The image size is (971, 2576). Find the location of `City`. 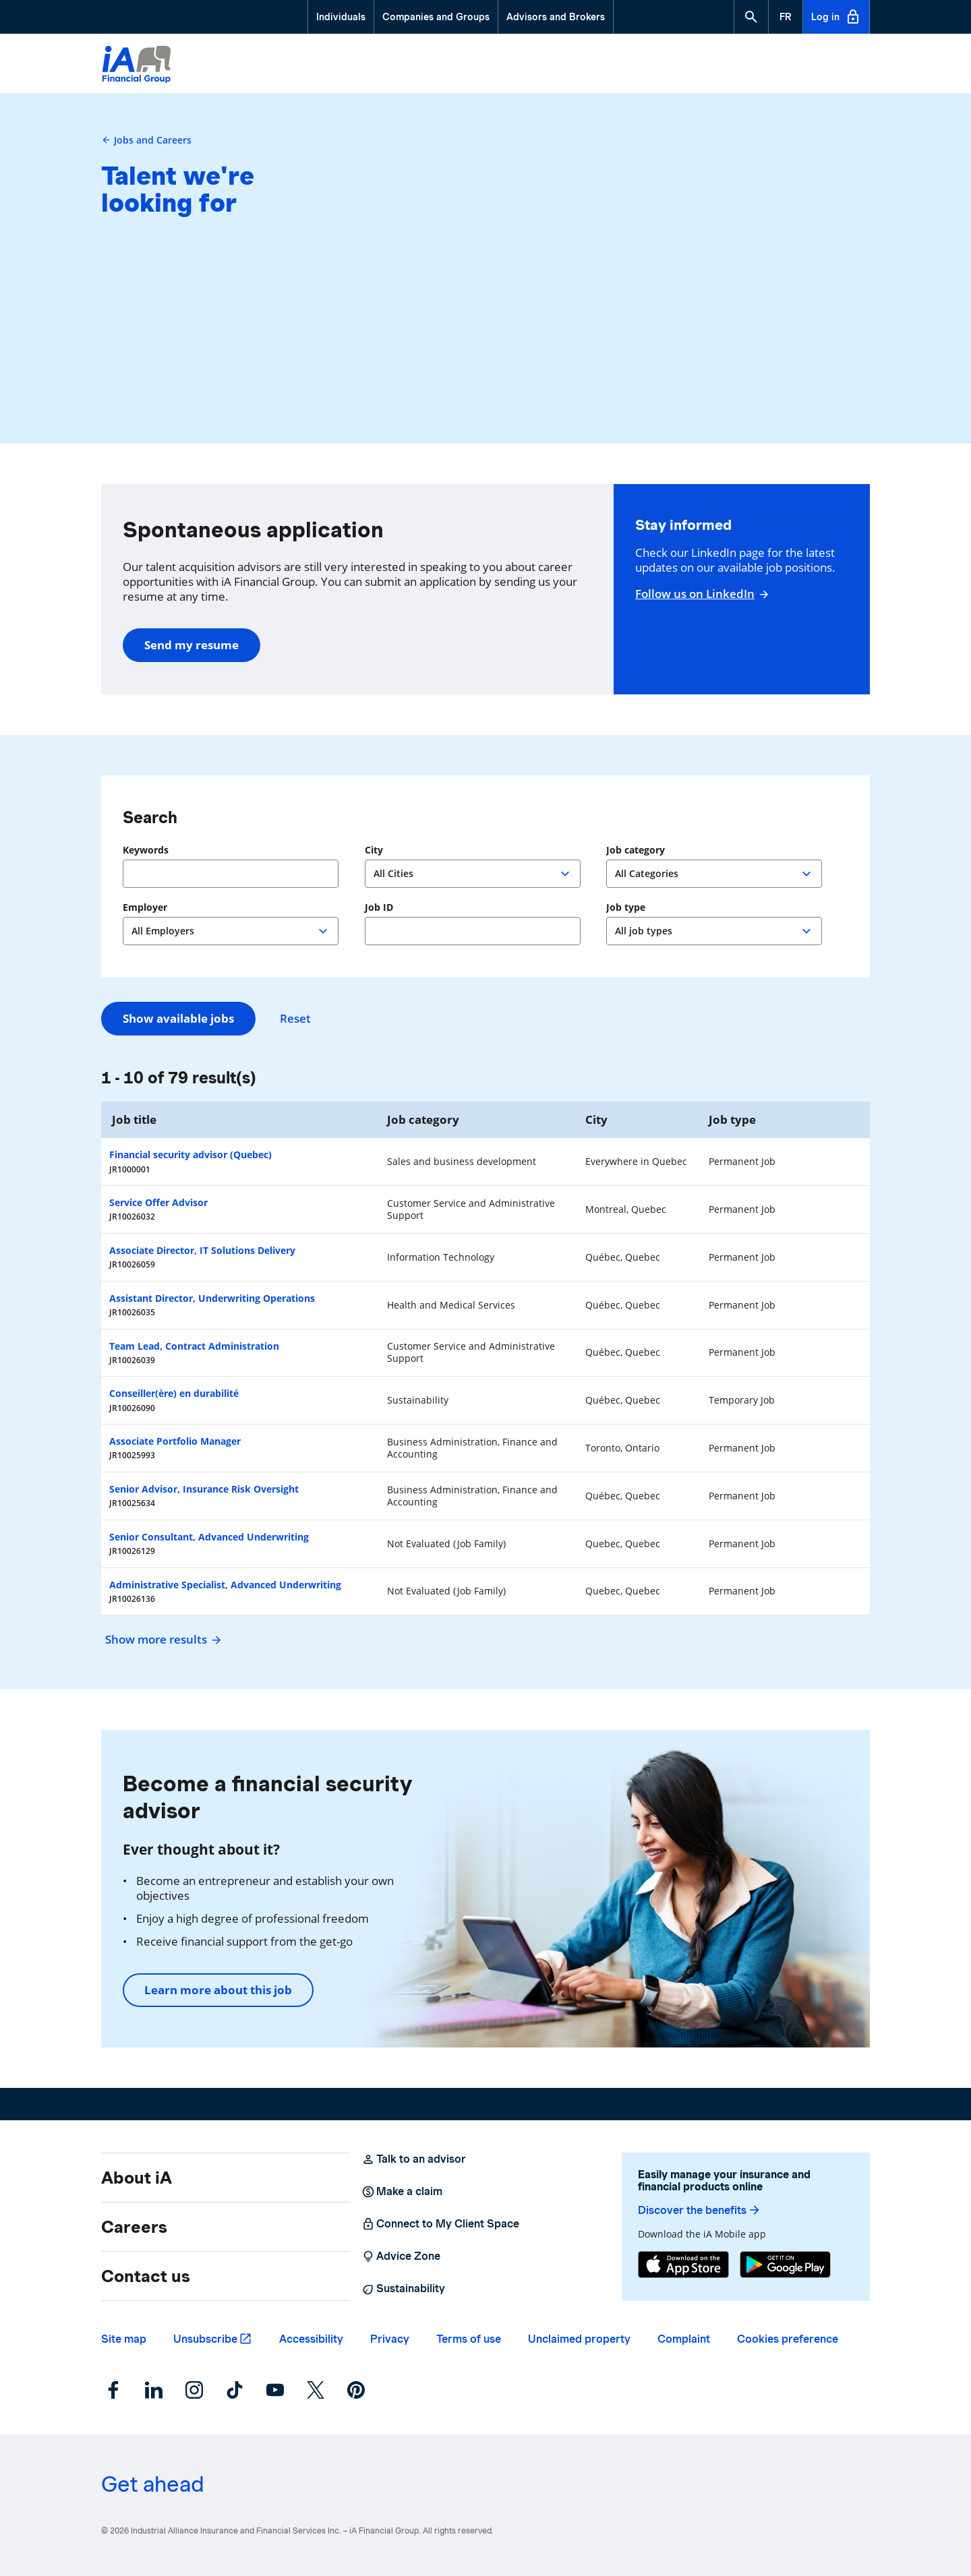

City is located at coordinates (374, 850).